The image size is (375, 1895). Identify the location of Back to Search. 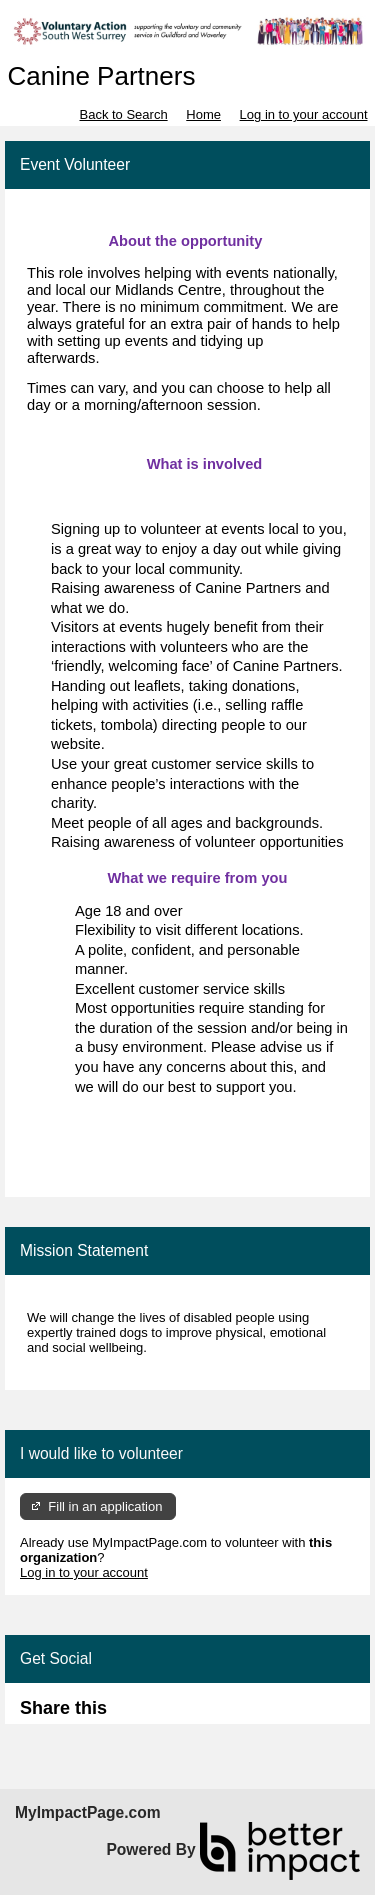
(123, 114).